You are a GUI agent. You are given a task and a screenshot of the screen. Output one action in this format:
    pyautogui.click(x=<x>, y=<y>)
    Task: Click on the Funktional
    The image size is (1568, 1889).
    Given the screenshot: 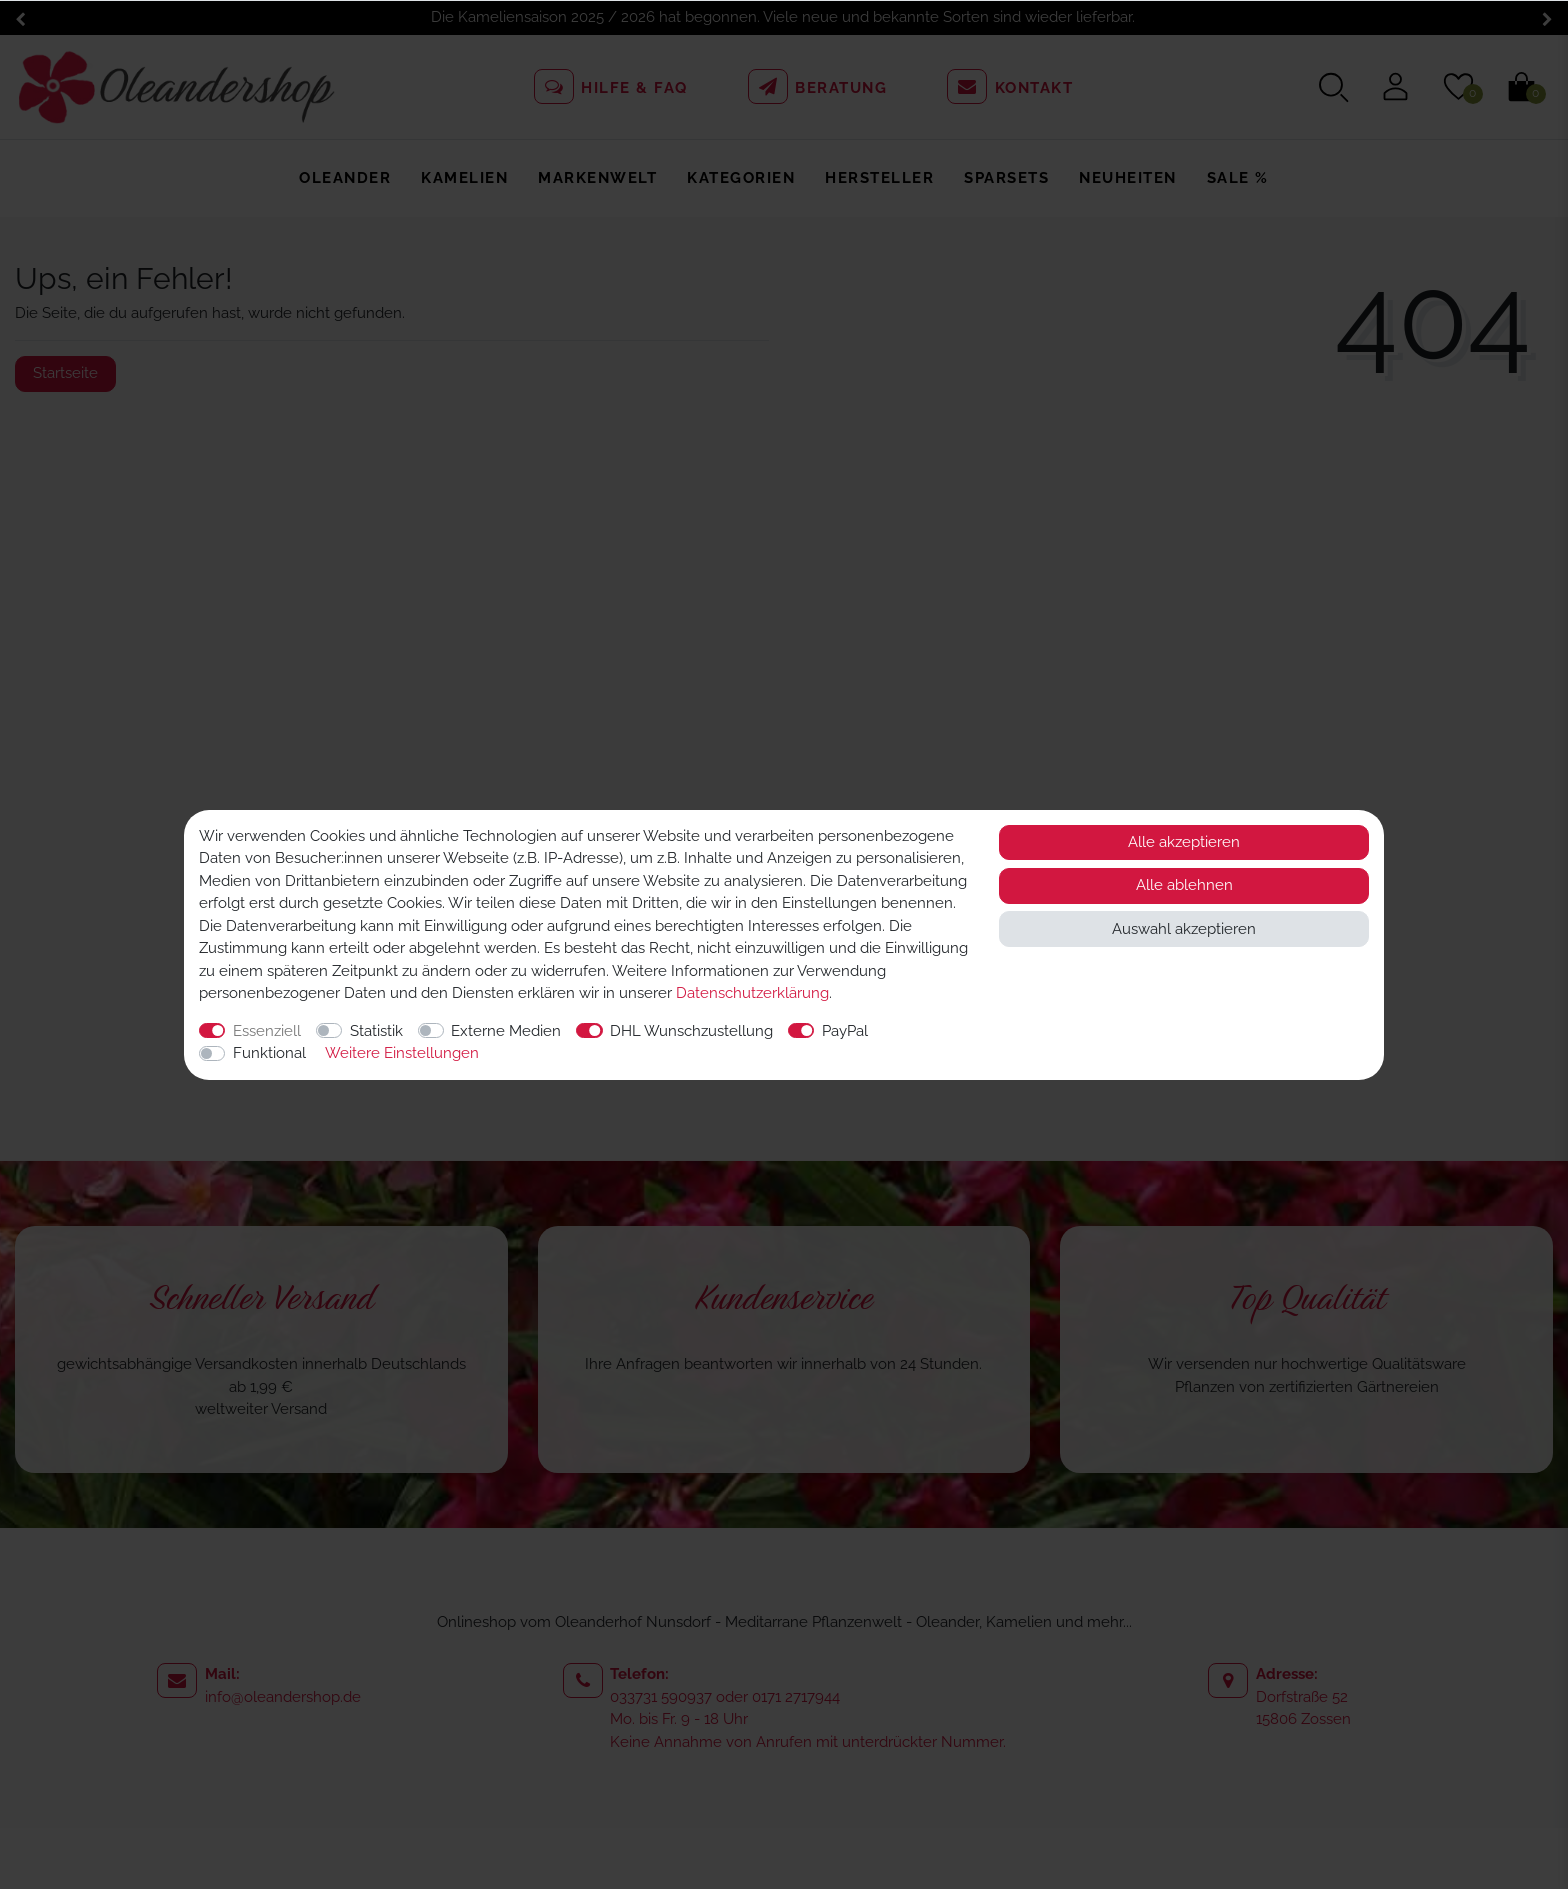 What is the action you would take?
    pyautogui.click(x=269, y=1053)
    